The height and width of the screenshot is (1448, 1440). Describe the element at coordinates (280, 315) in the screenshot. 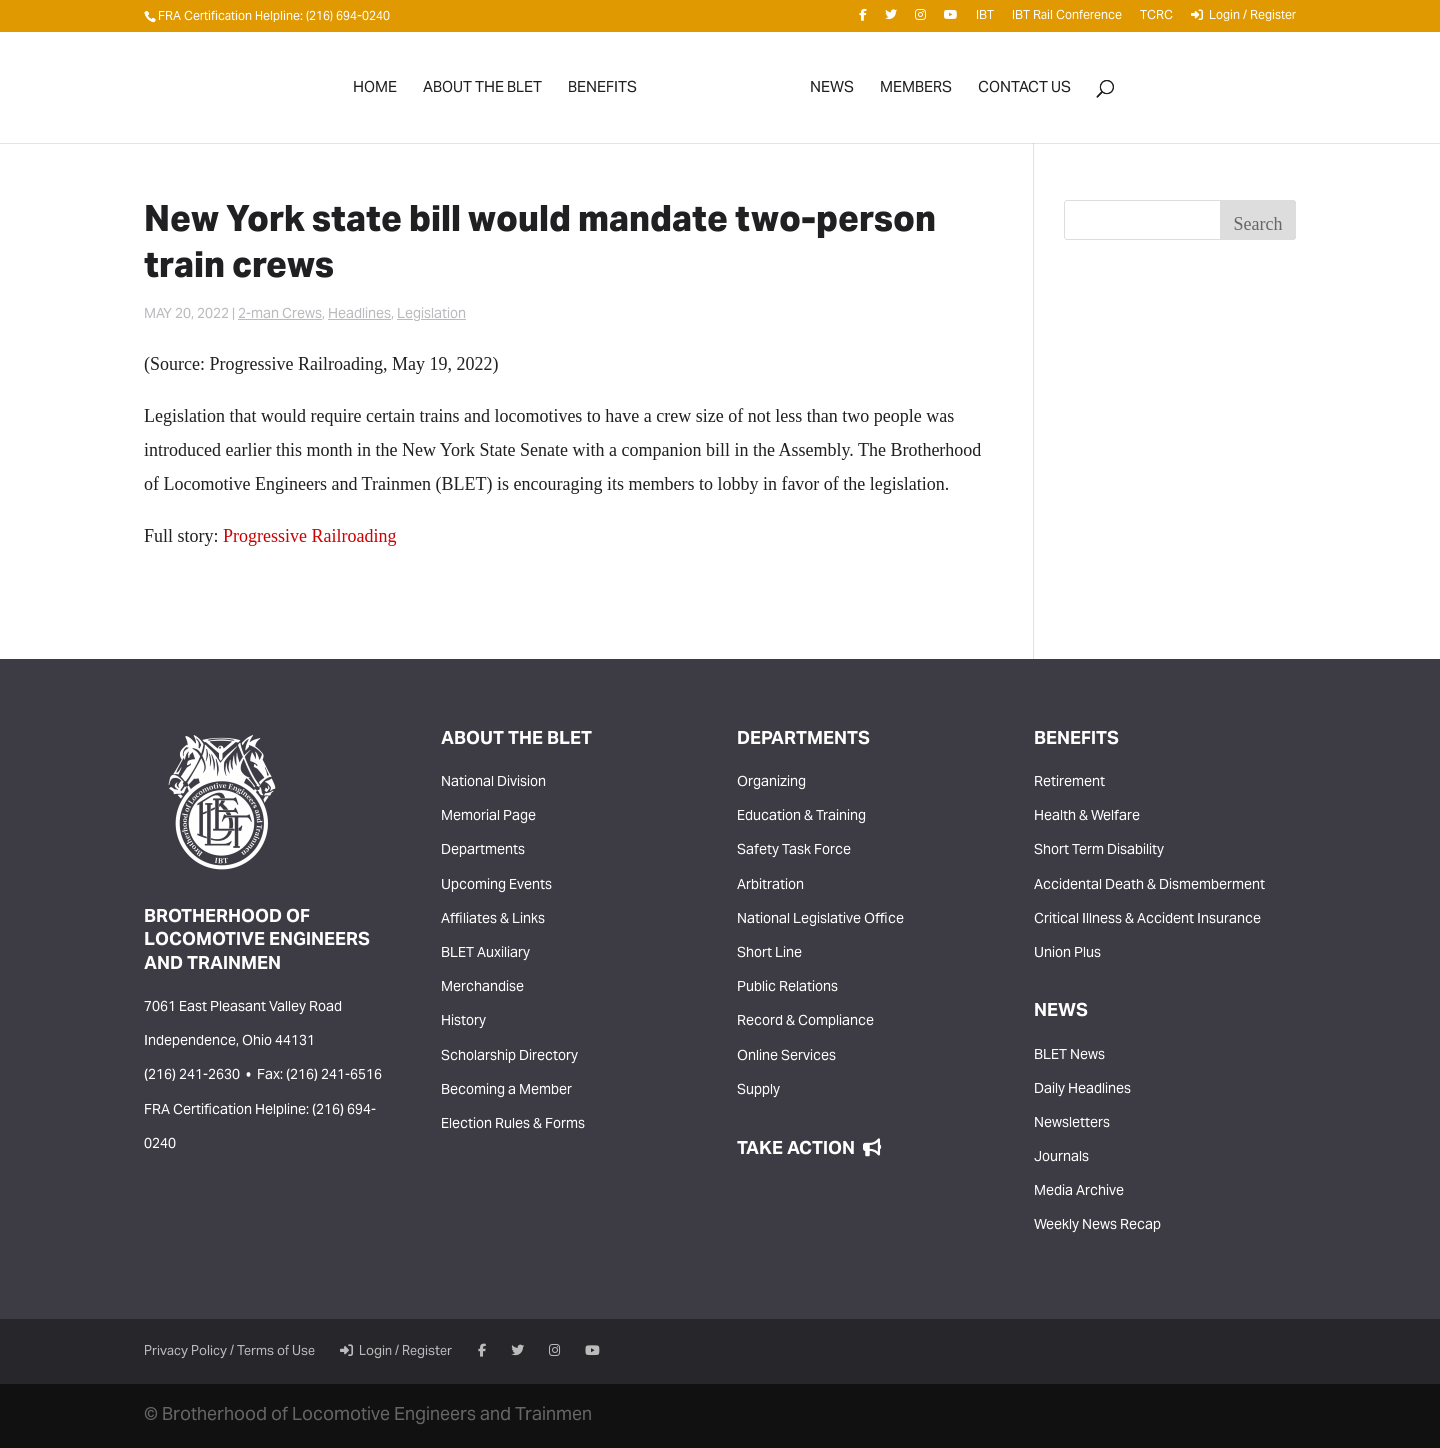

I see `2-man Crews` at that location.